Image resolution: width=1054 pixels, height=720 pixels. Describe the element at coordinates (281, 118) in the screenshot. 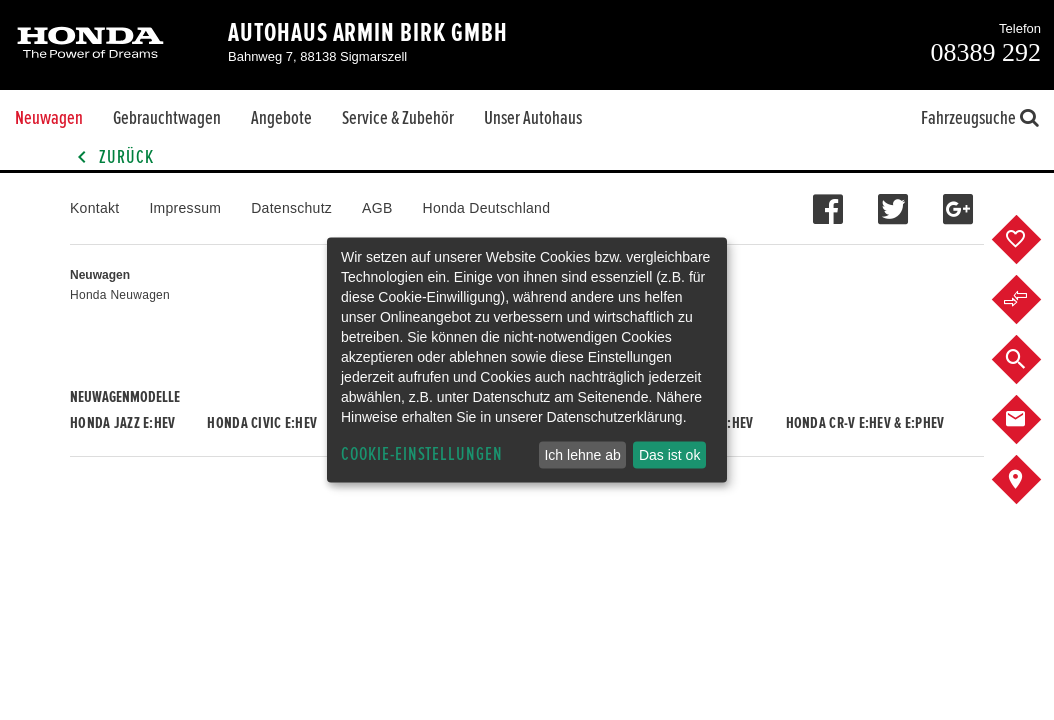

I see `Angebote` at that location.